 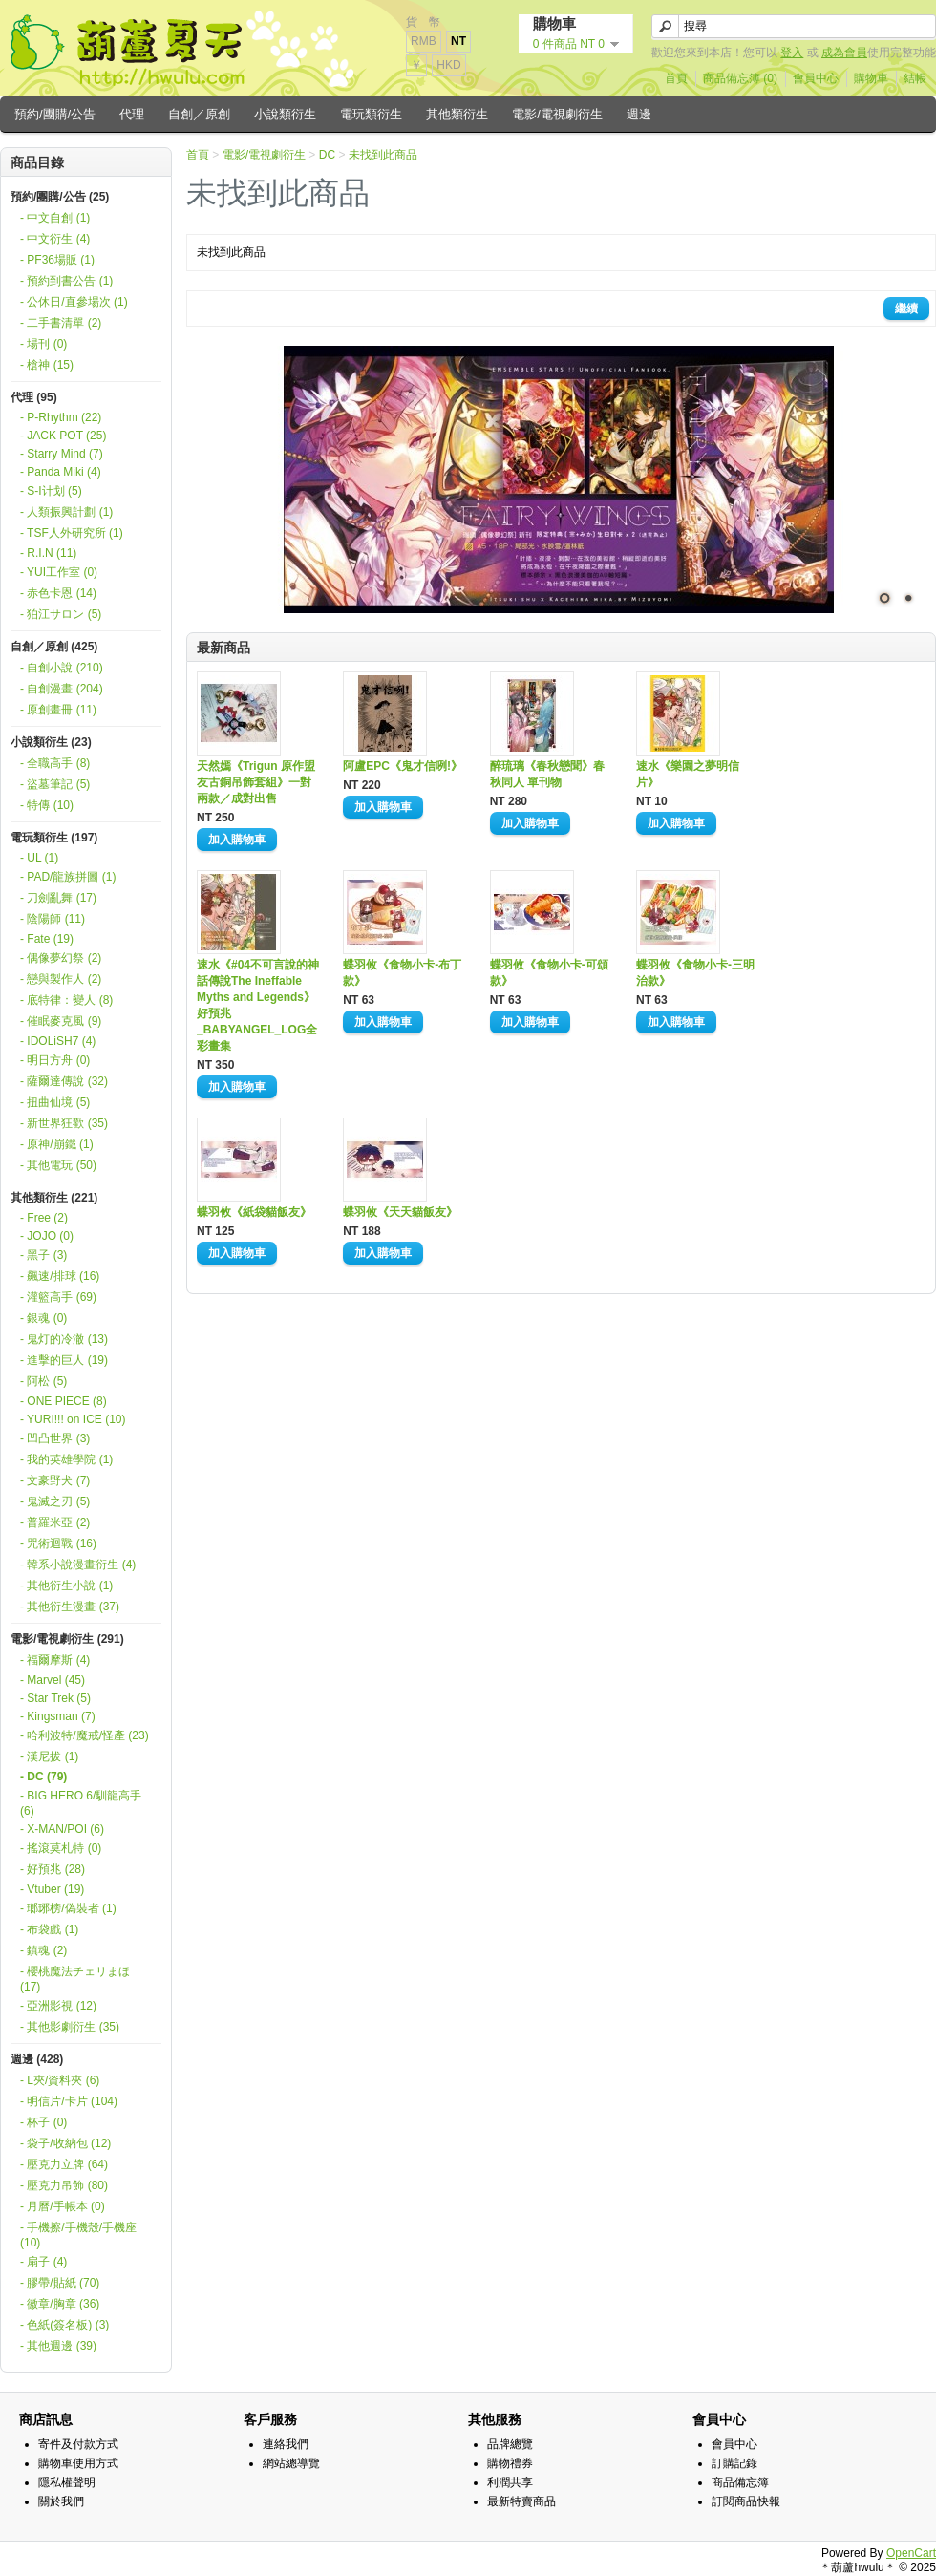 I want to click on - 普羅米亞 (2), so click(x=55, y=1522).